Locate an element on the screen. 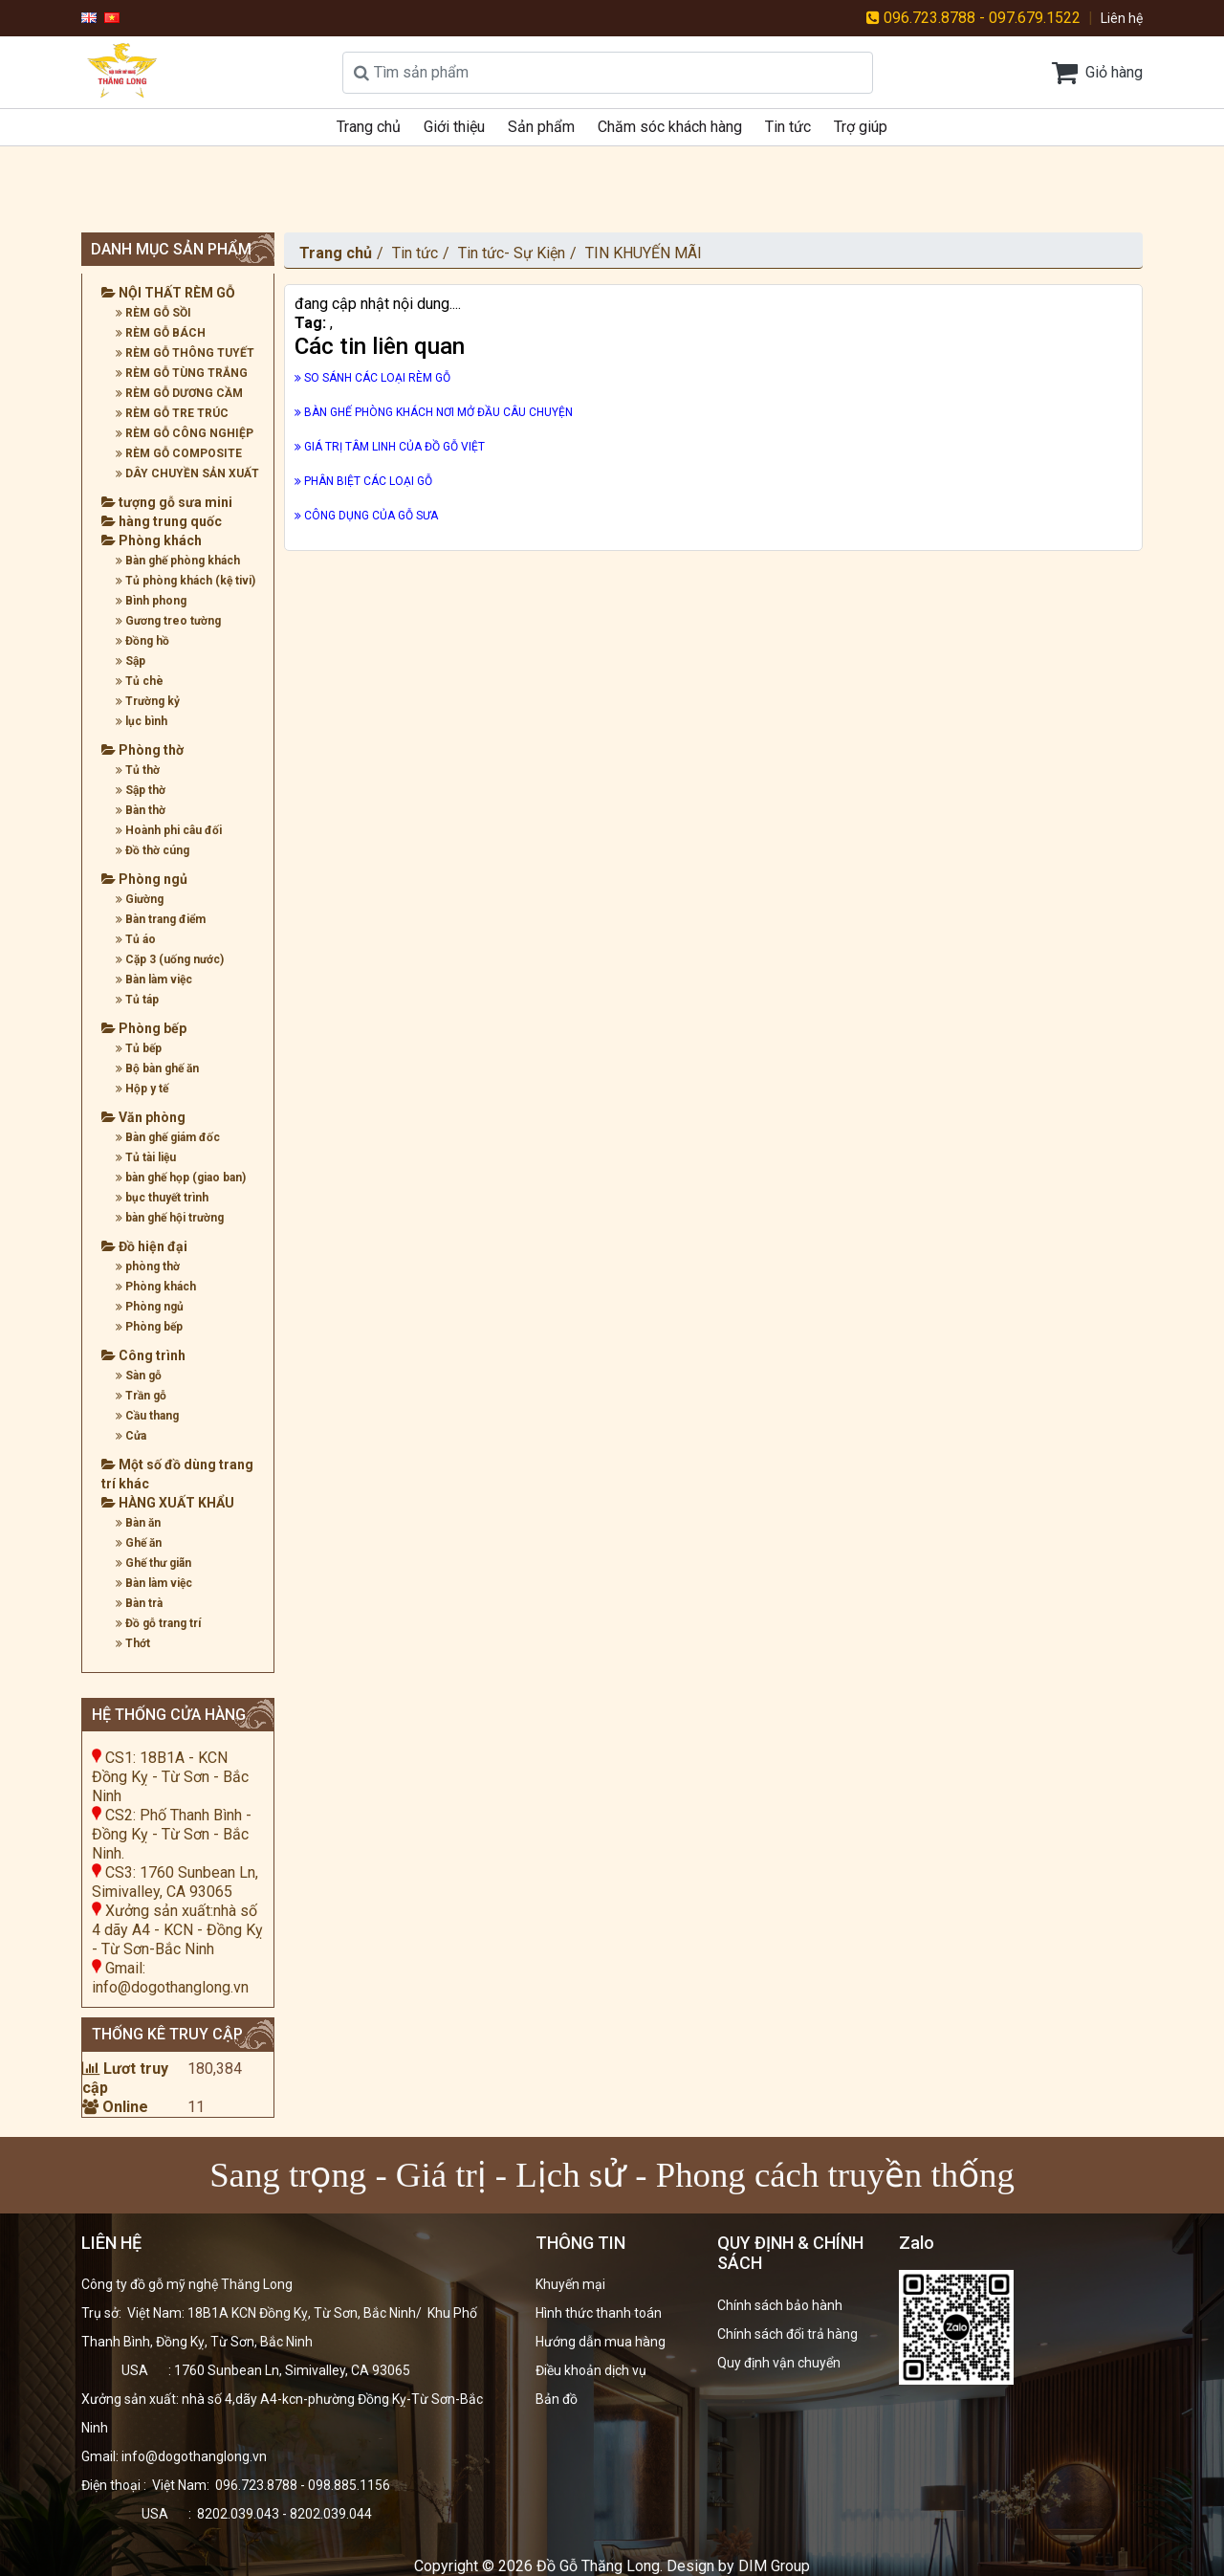  RÈM GỖ BÁCH is located at coordinates (161, 333).